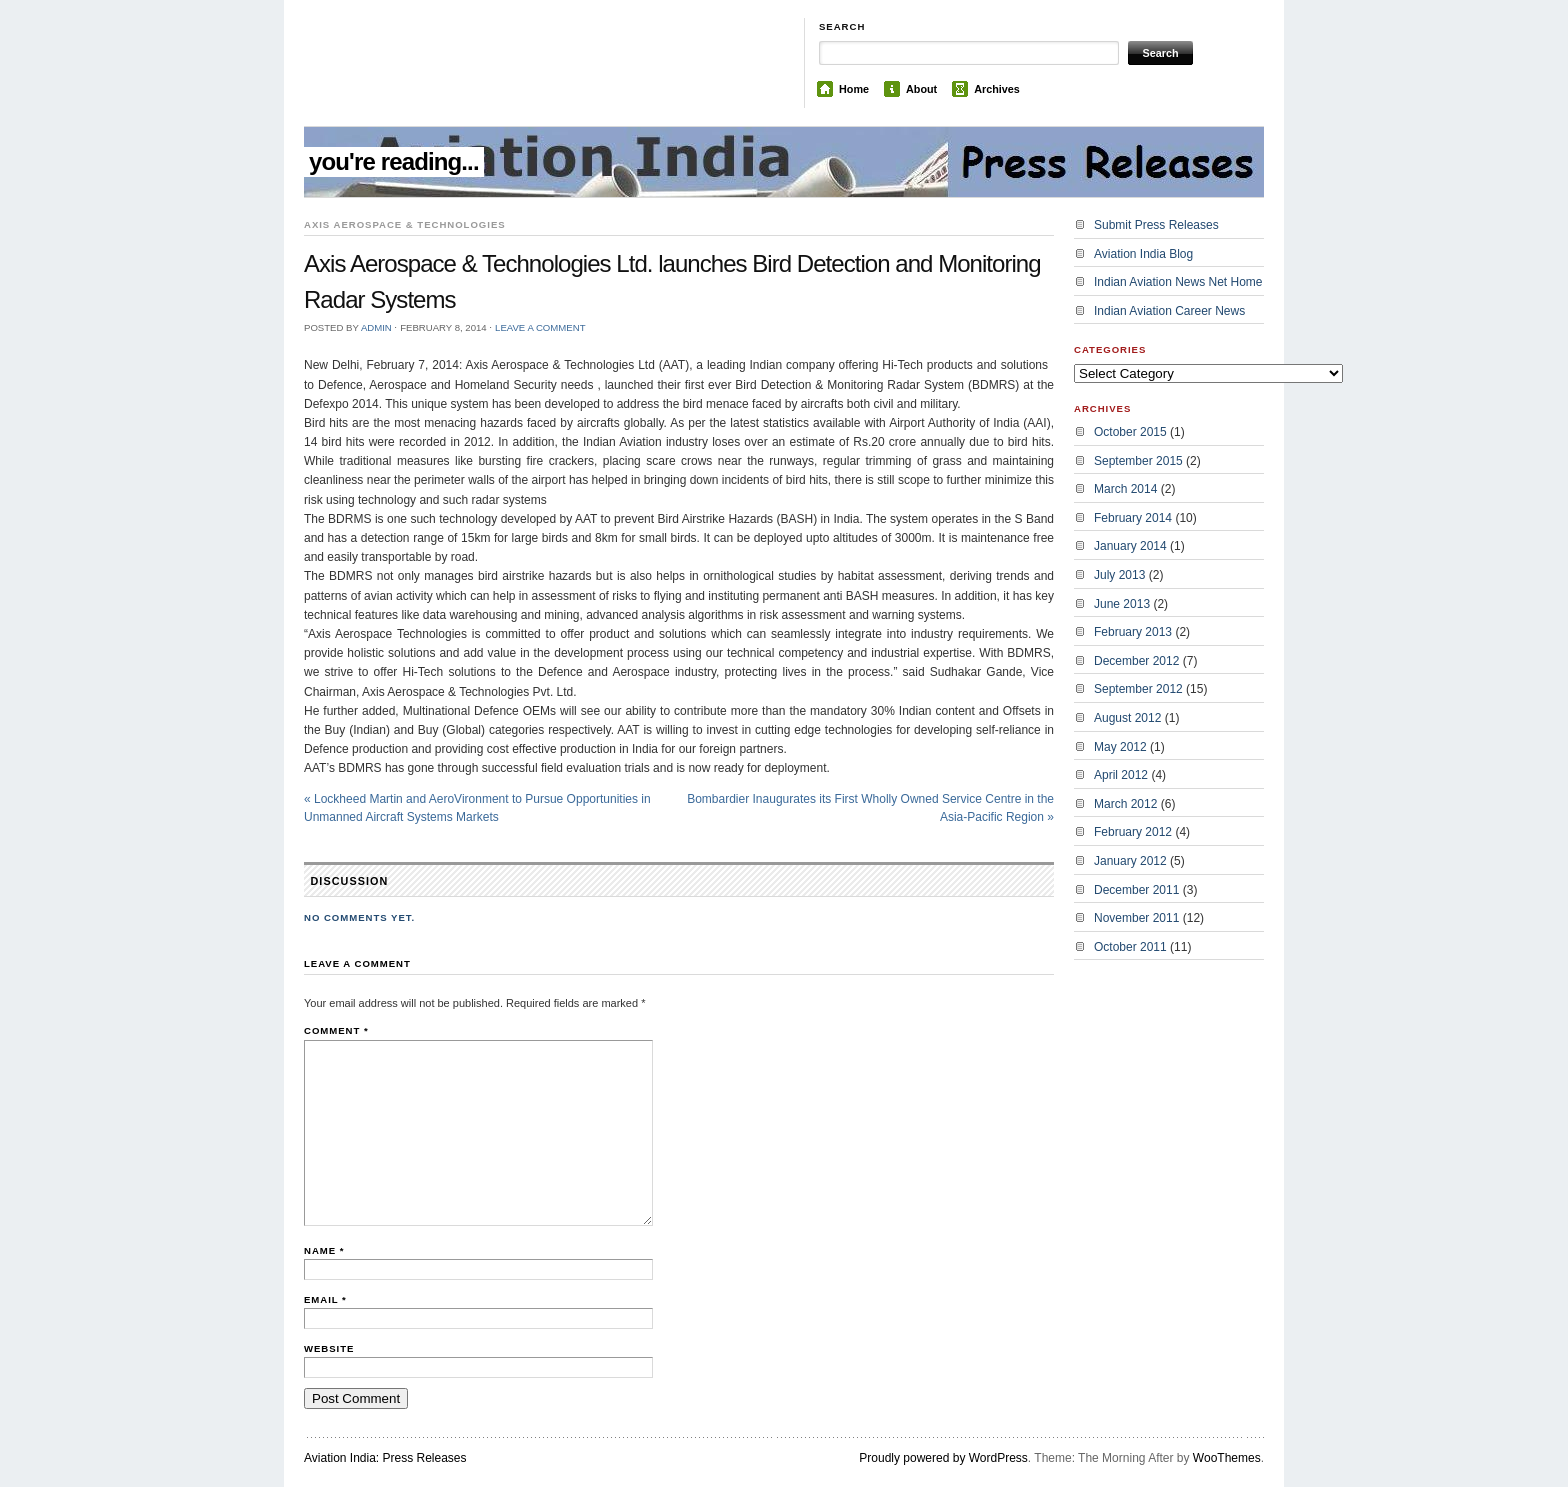  I want to click on April 2012, so click(1121, 775).